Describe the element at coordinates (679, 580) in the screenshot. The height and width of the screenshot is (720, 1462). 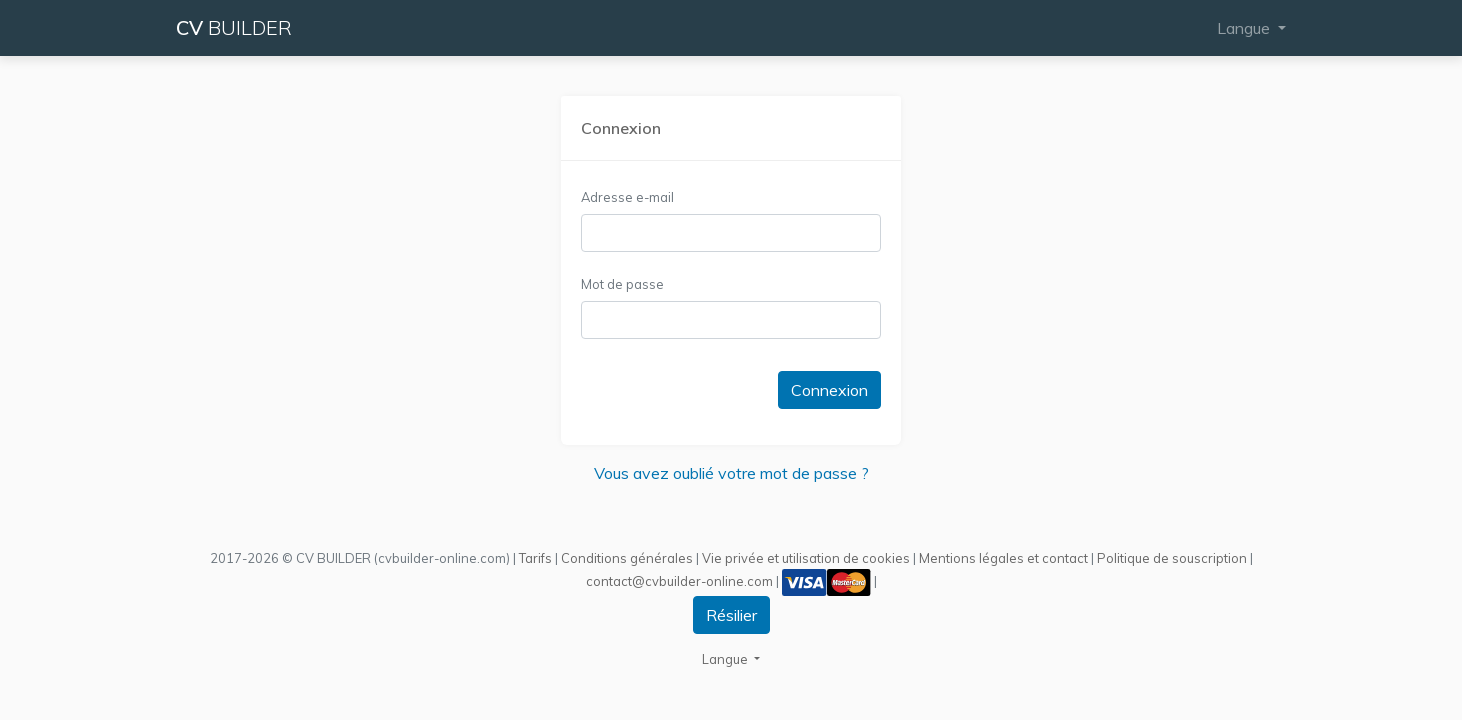
I see `contact@cvbuilder-online.com` at that location.